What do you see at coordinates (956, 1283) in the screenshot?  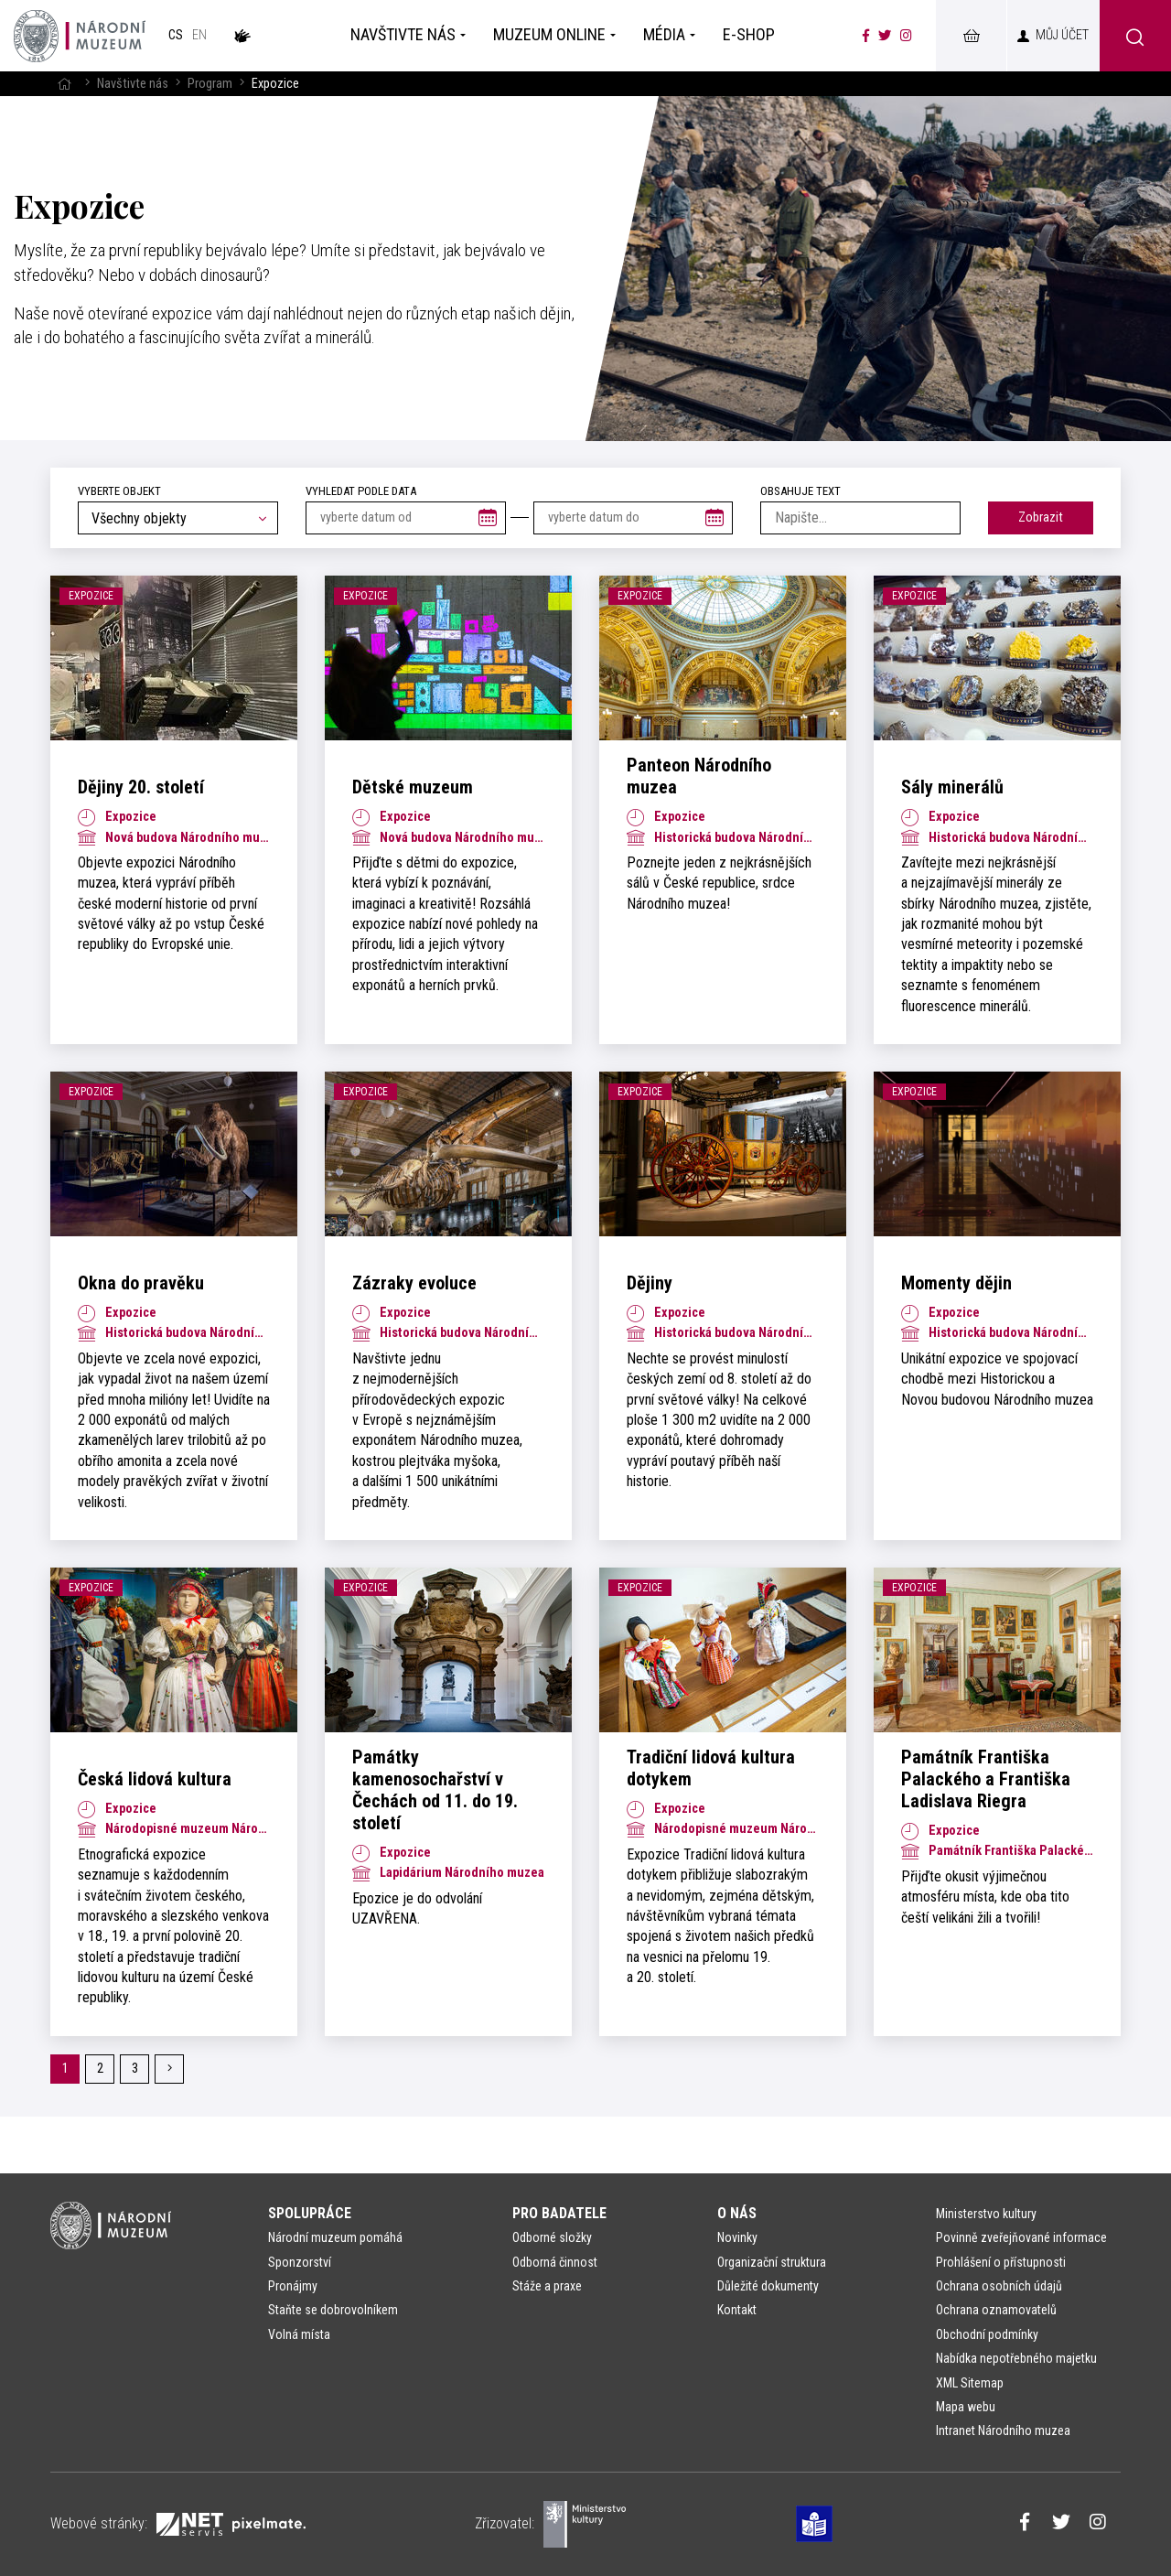 I see `Momenty dějin` at bounding box center [956, 1283].